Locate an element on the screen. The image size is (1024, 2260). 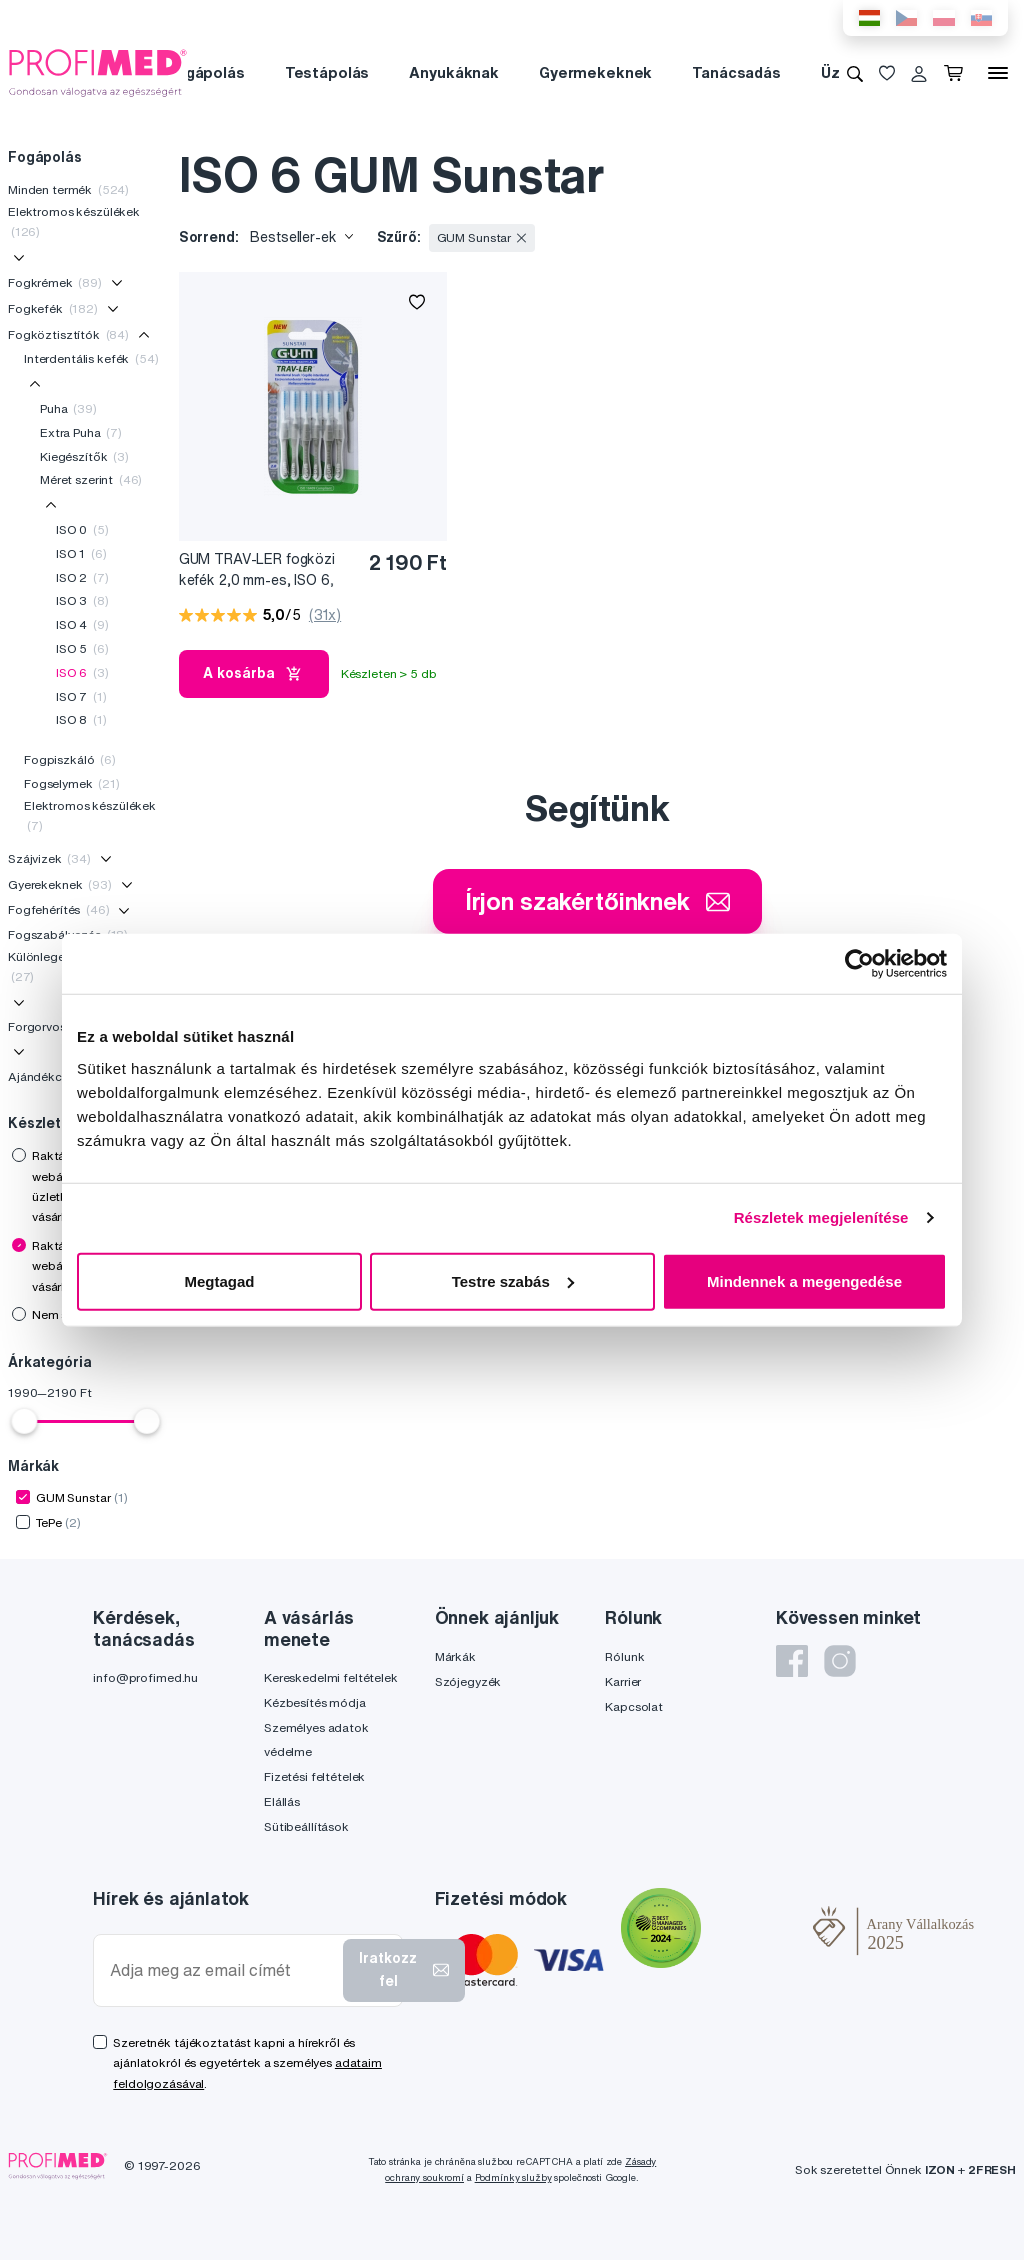
IZON is located at coordinates (940, 2169).